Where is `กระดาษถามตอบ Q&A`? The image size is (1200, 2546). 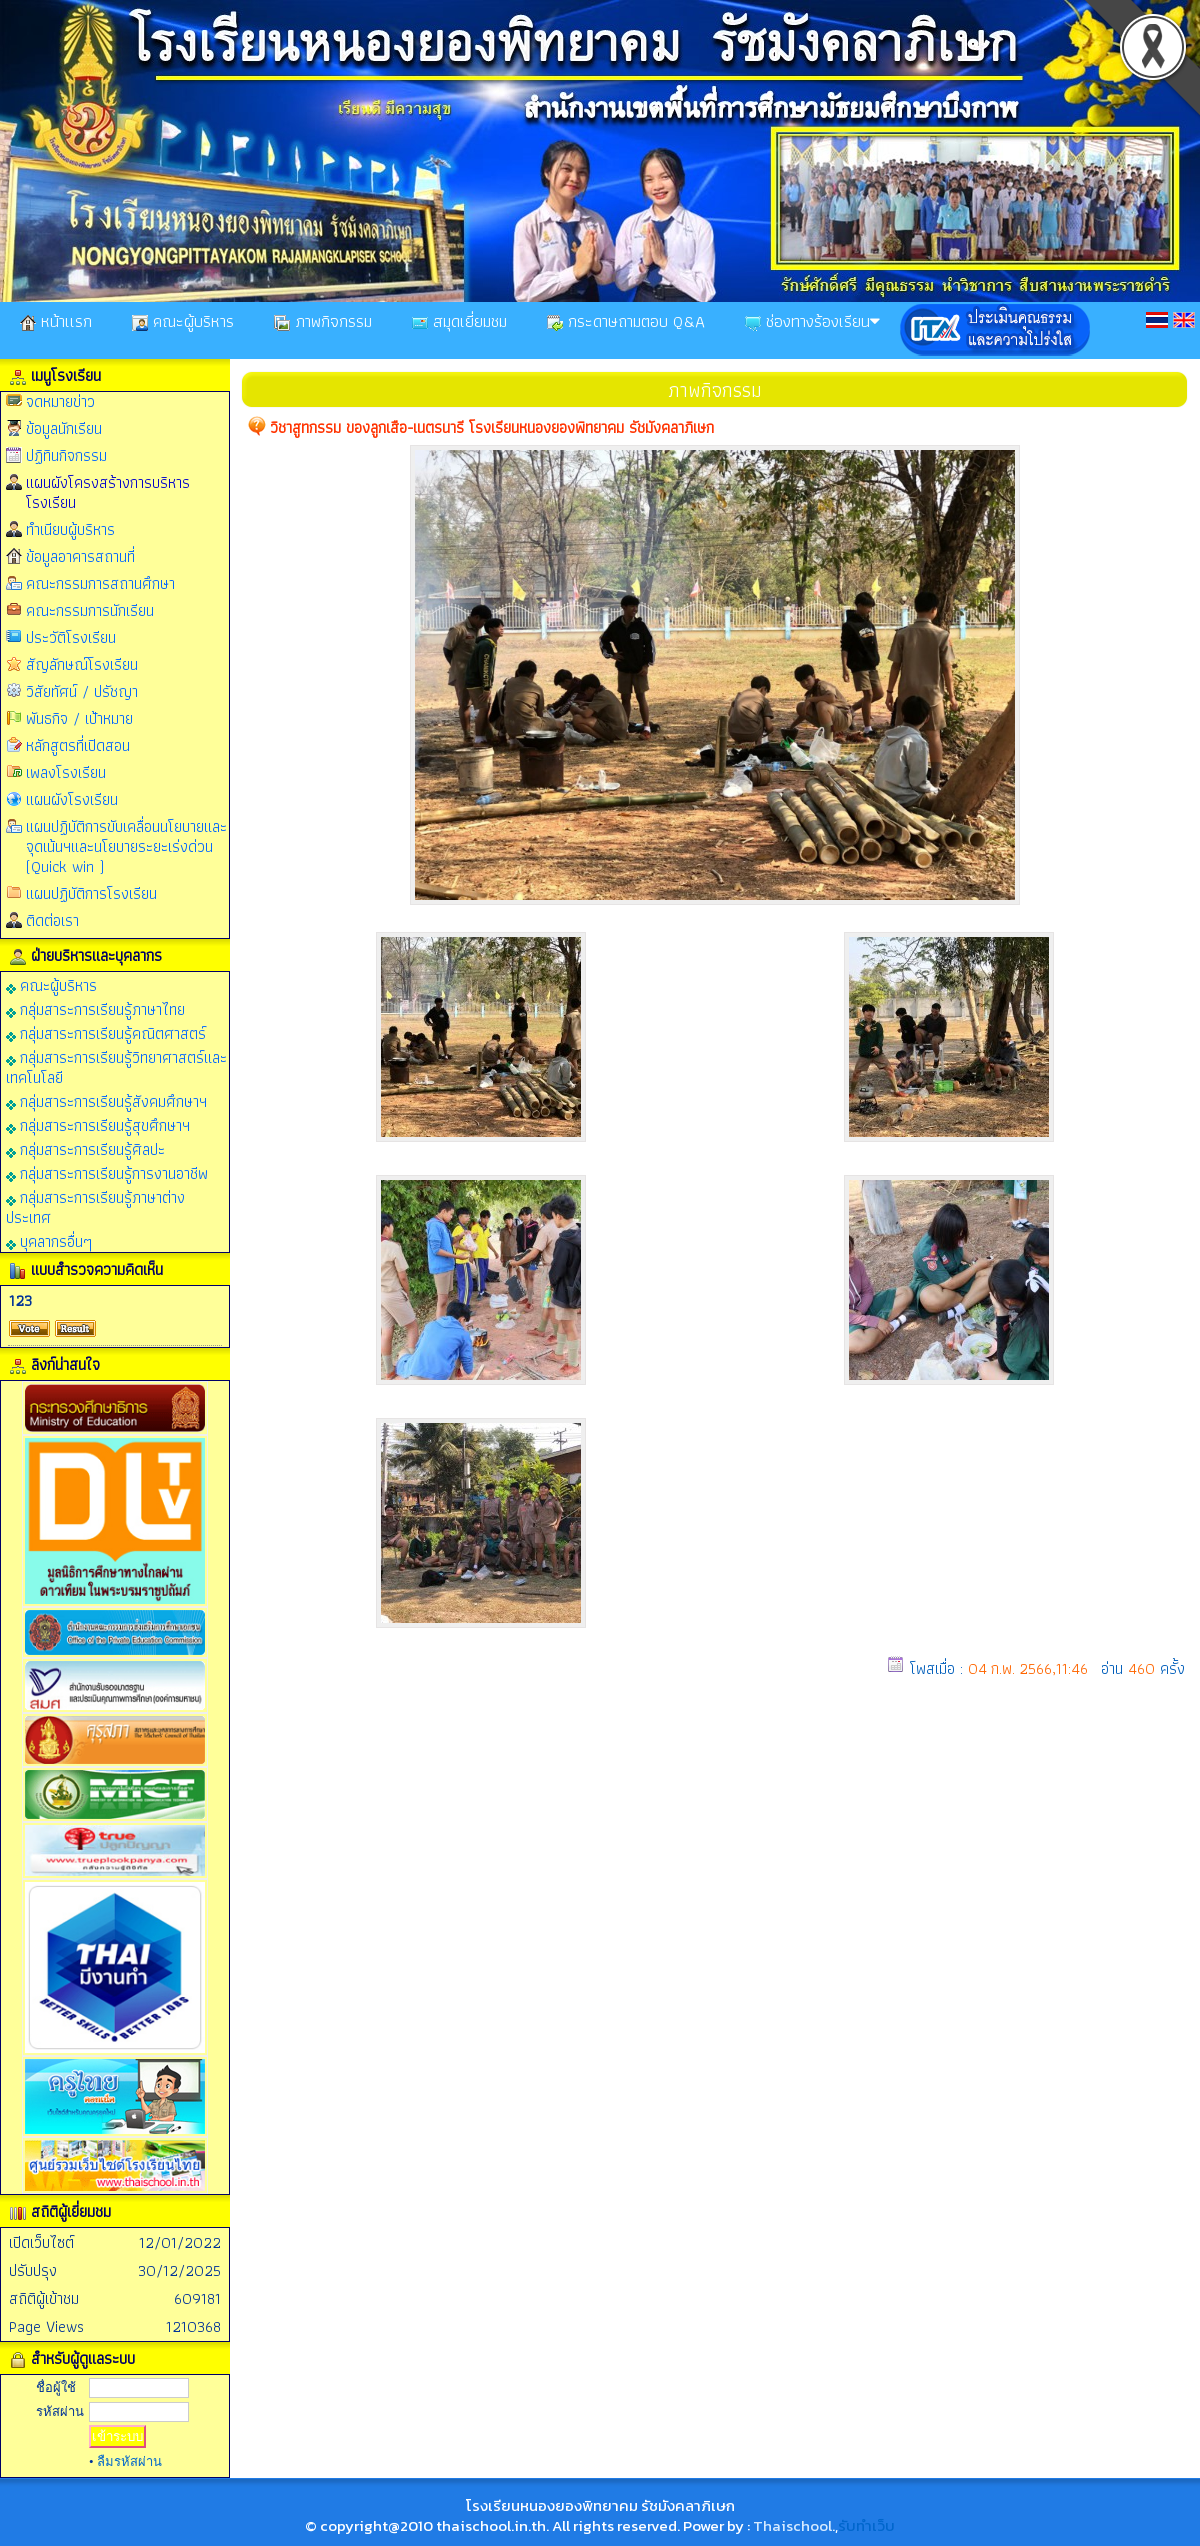
กระดาษถามตอบ Q&A is located at coordinates (626, 321).